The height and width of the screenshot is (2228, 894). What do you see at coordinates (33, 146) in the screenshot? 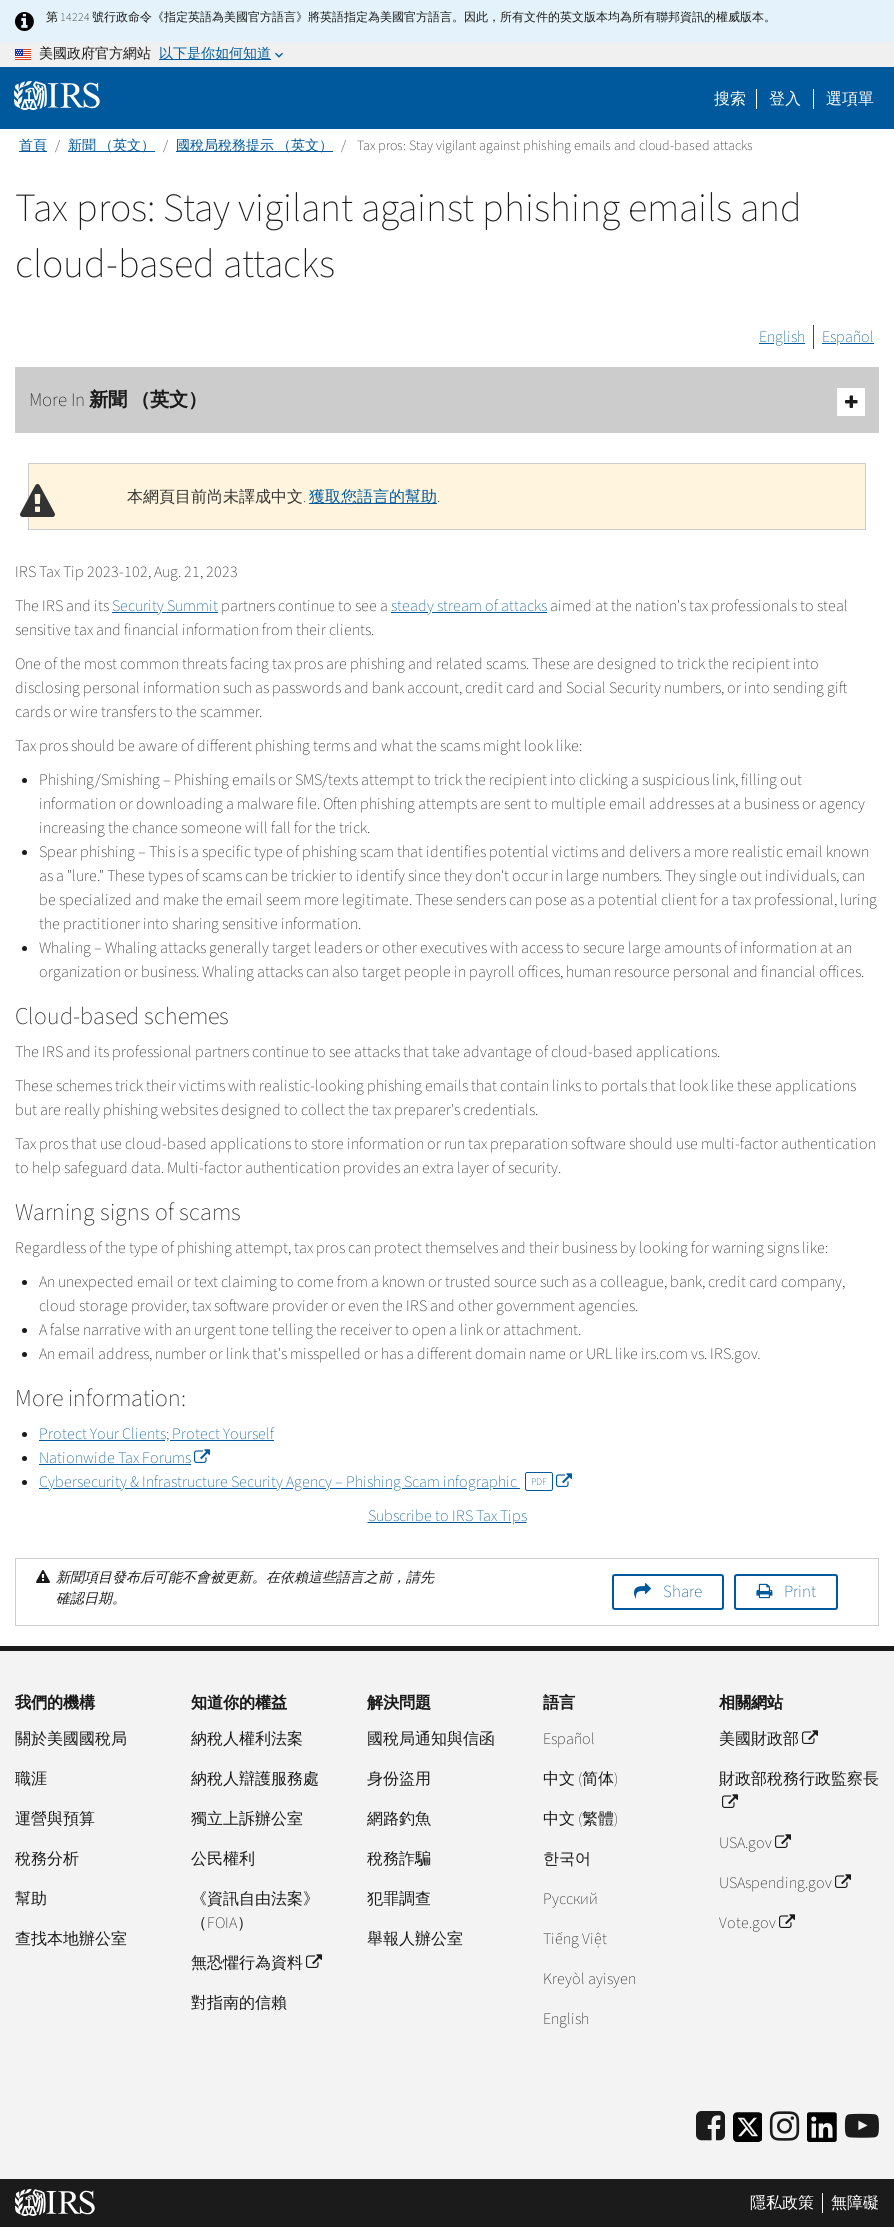
I see `首頁` at bounding box center [33, 146].